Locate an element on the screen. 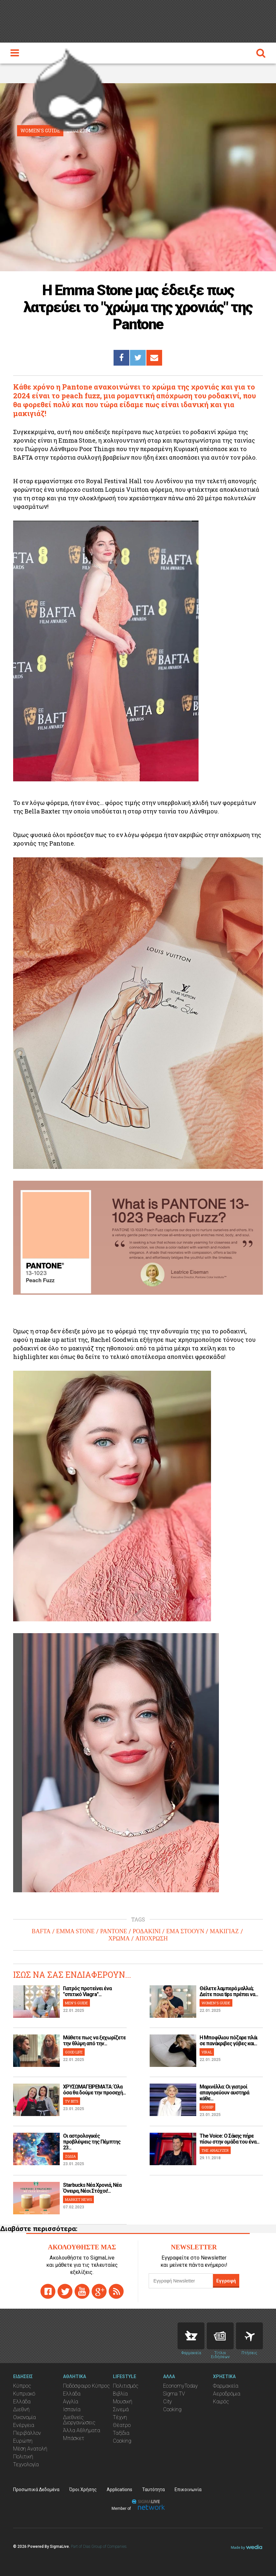 This screenshot has height=2576, width=276. Διεθνείς Διοργανώσεις is located at coordinates (79, 2420).